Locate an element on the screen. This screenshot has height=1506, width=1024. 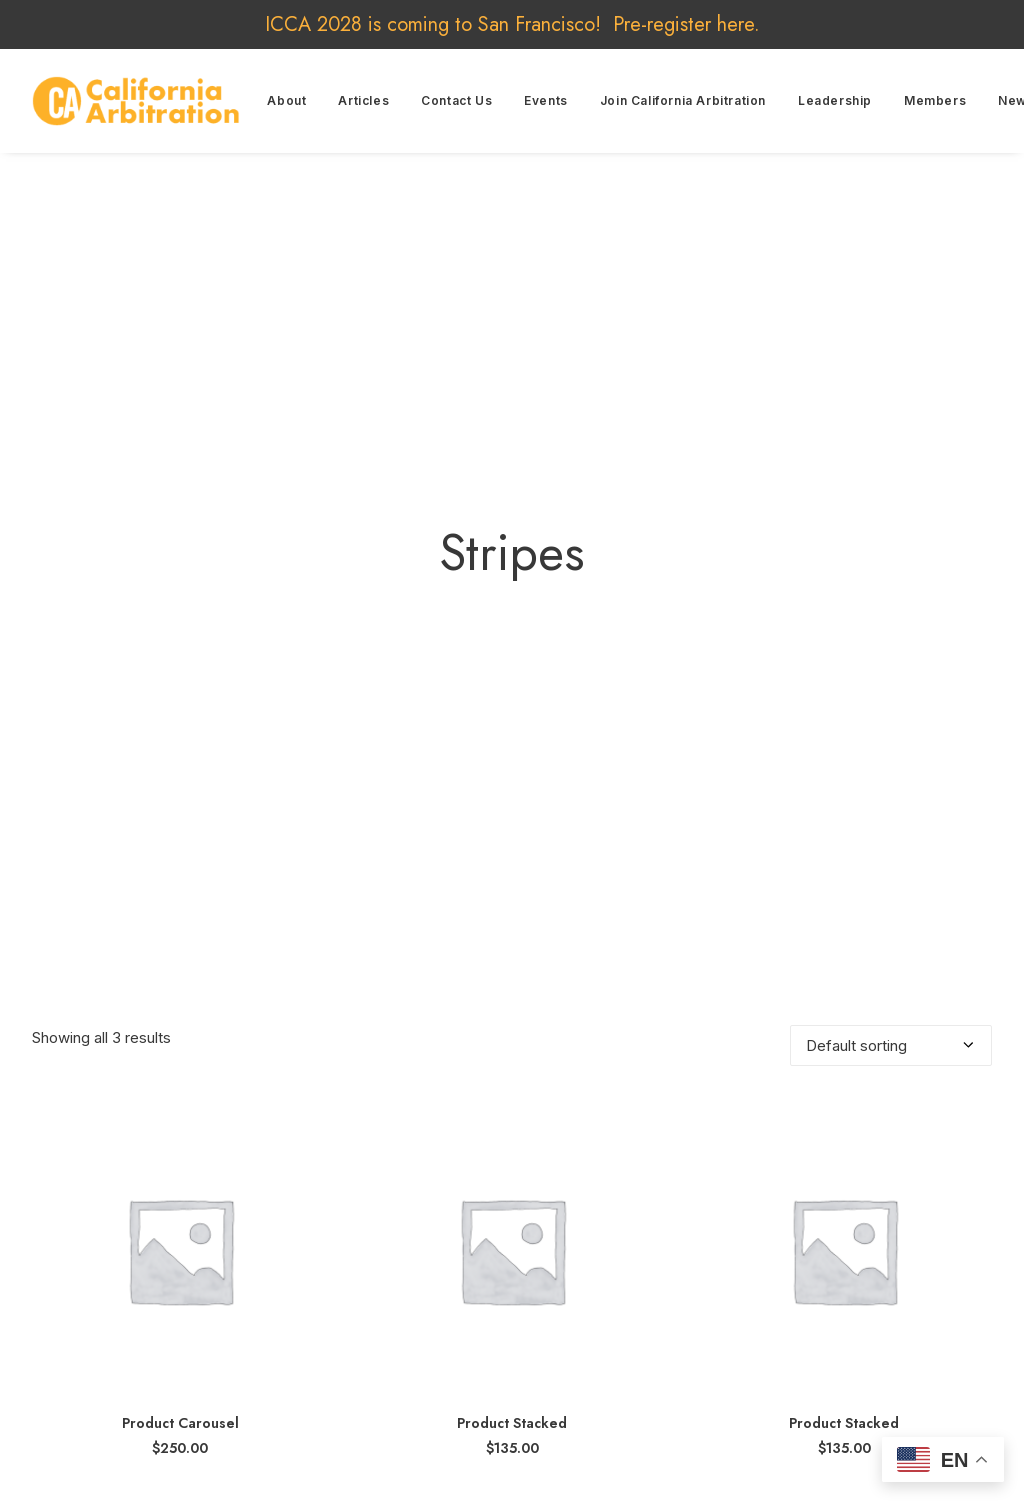
Contact Us is located at coordinates (456, 100).